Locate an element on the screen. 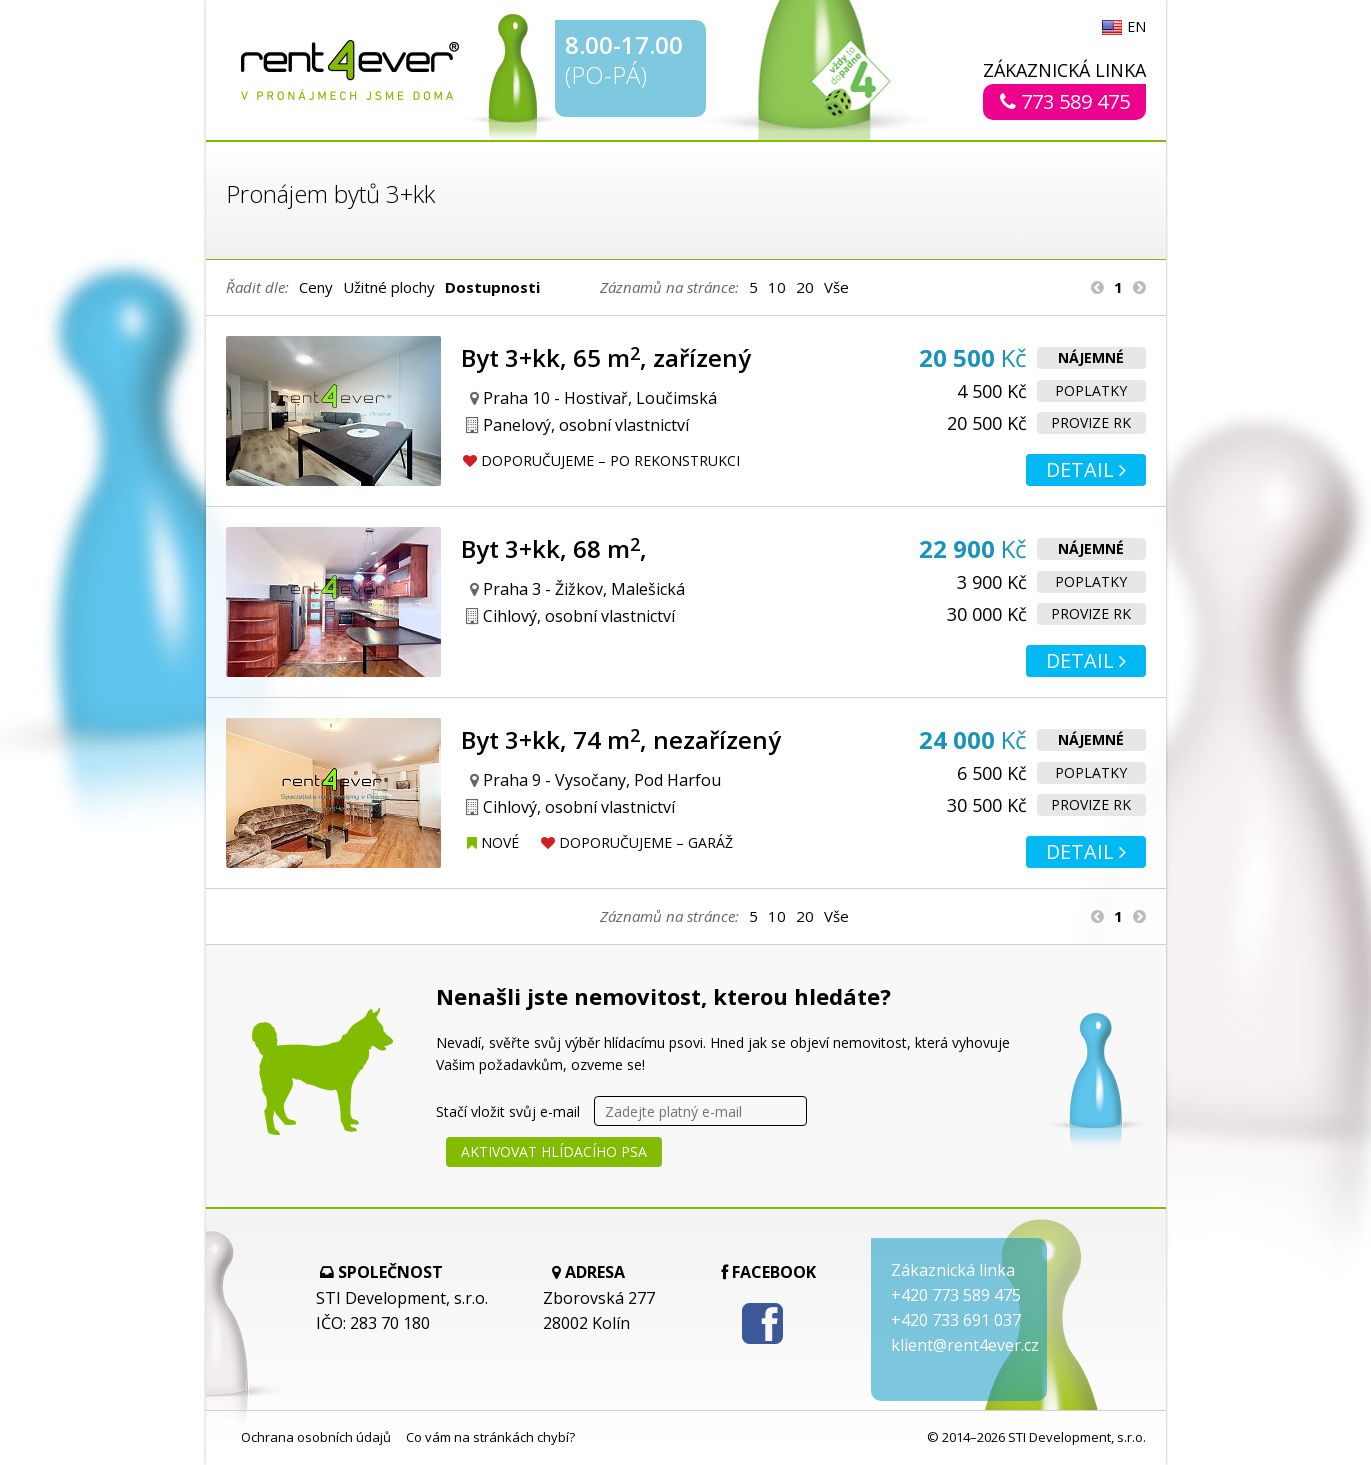 The image size is (1371, 1465). 10 is located at coordinates (777, 287).